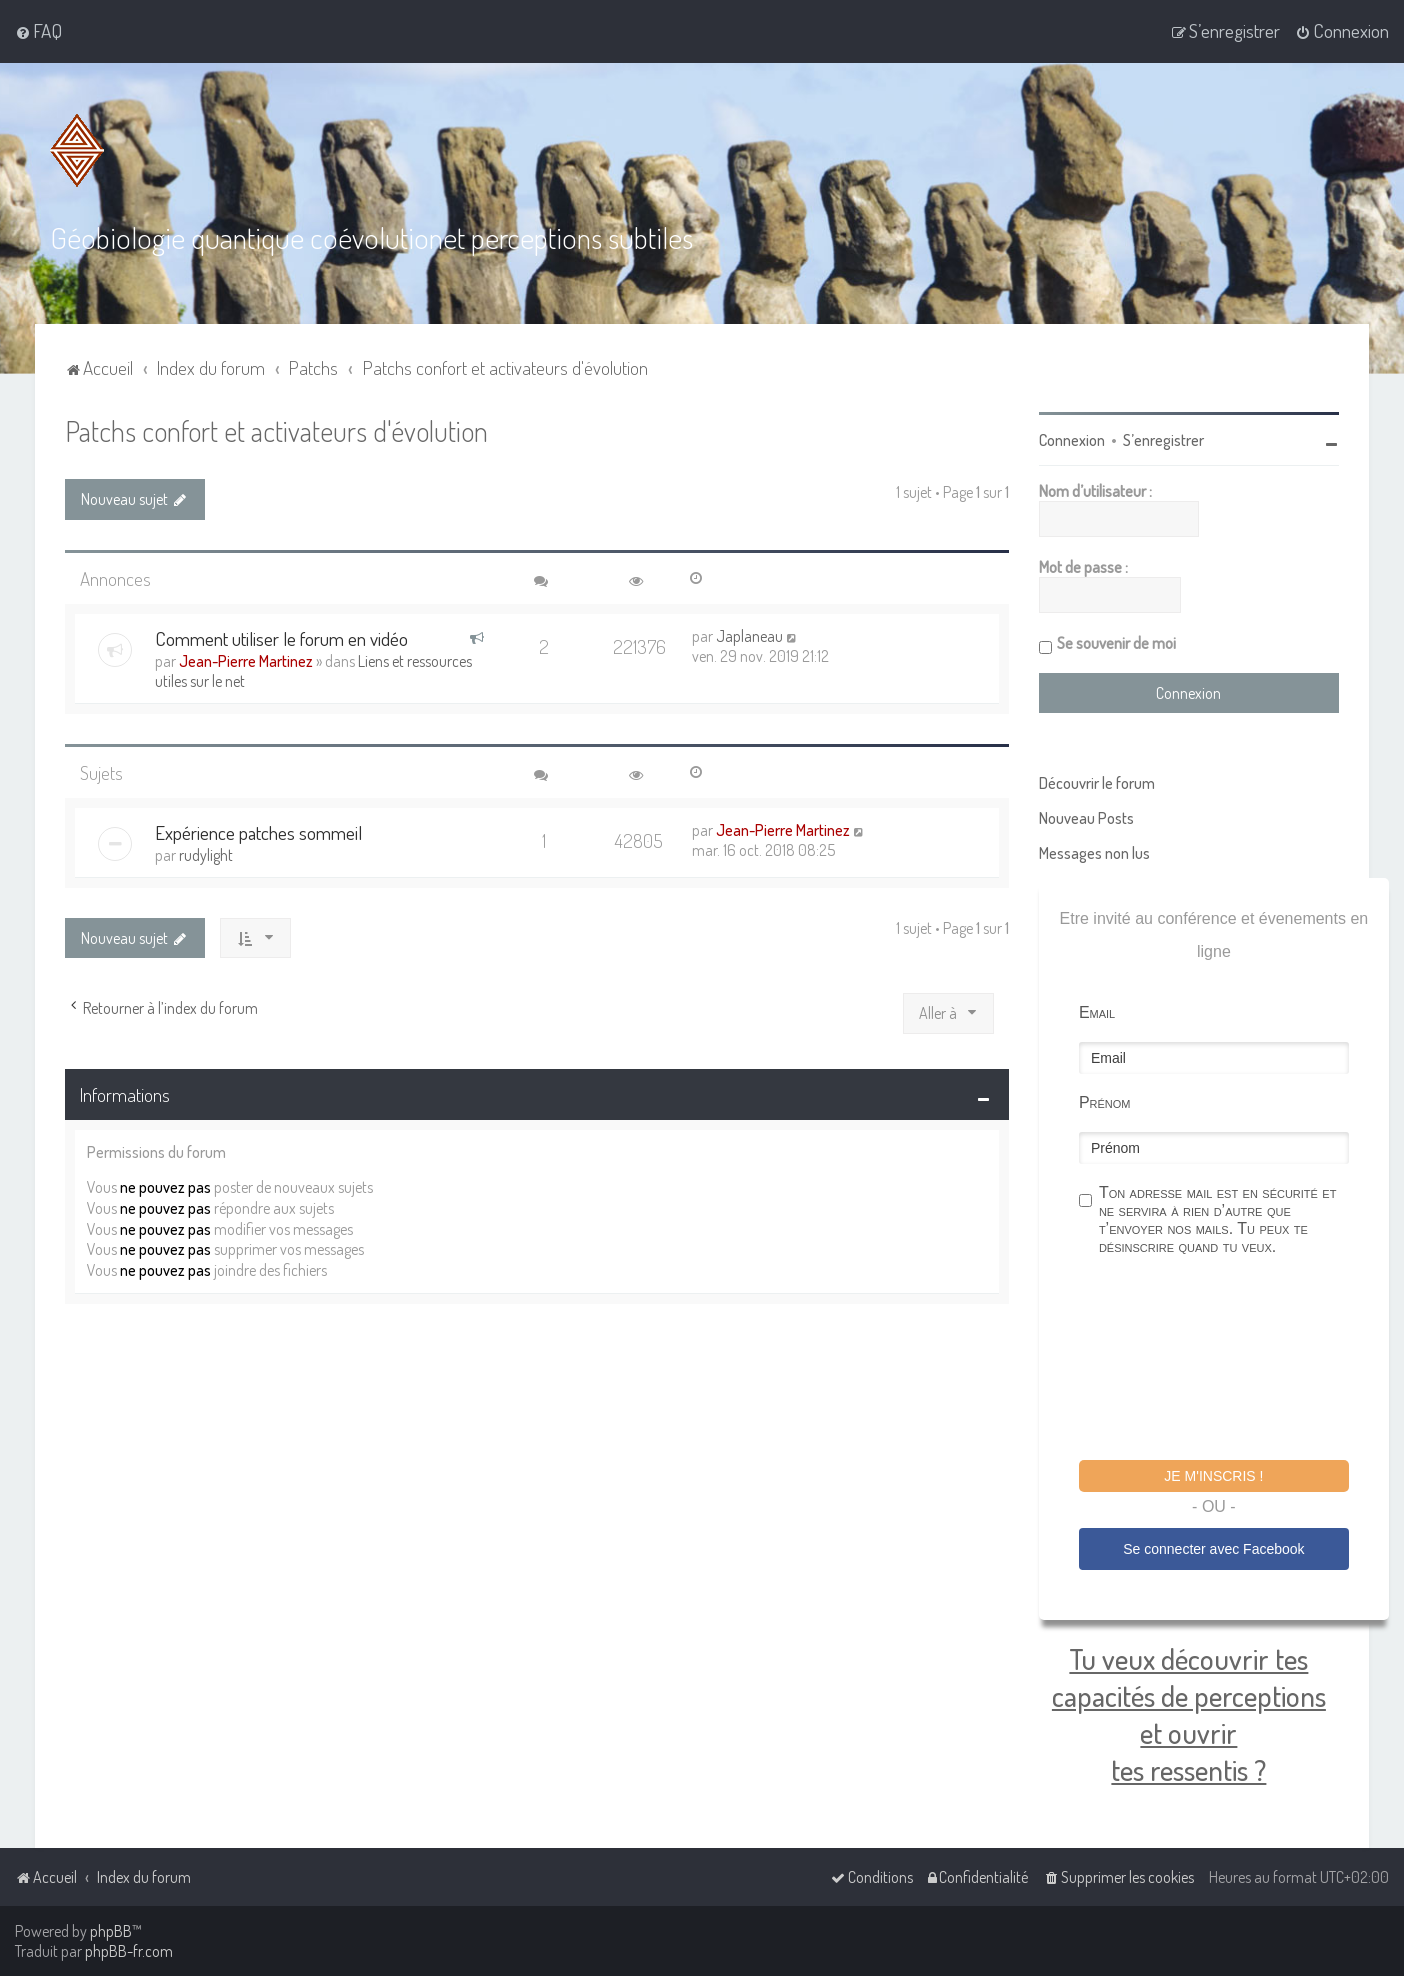 The height and width of the screenshot is (1976, 1404). Describe the element at coordinates (1231, 1361) in the screenshot. I see `[presentation]` at that location.